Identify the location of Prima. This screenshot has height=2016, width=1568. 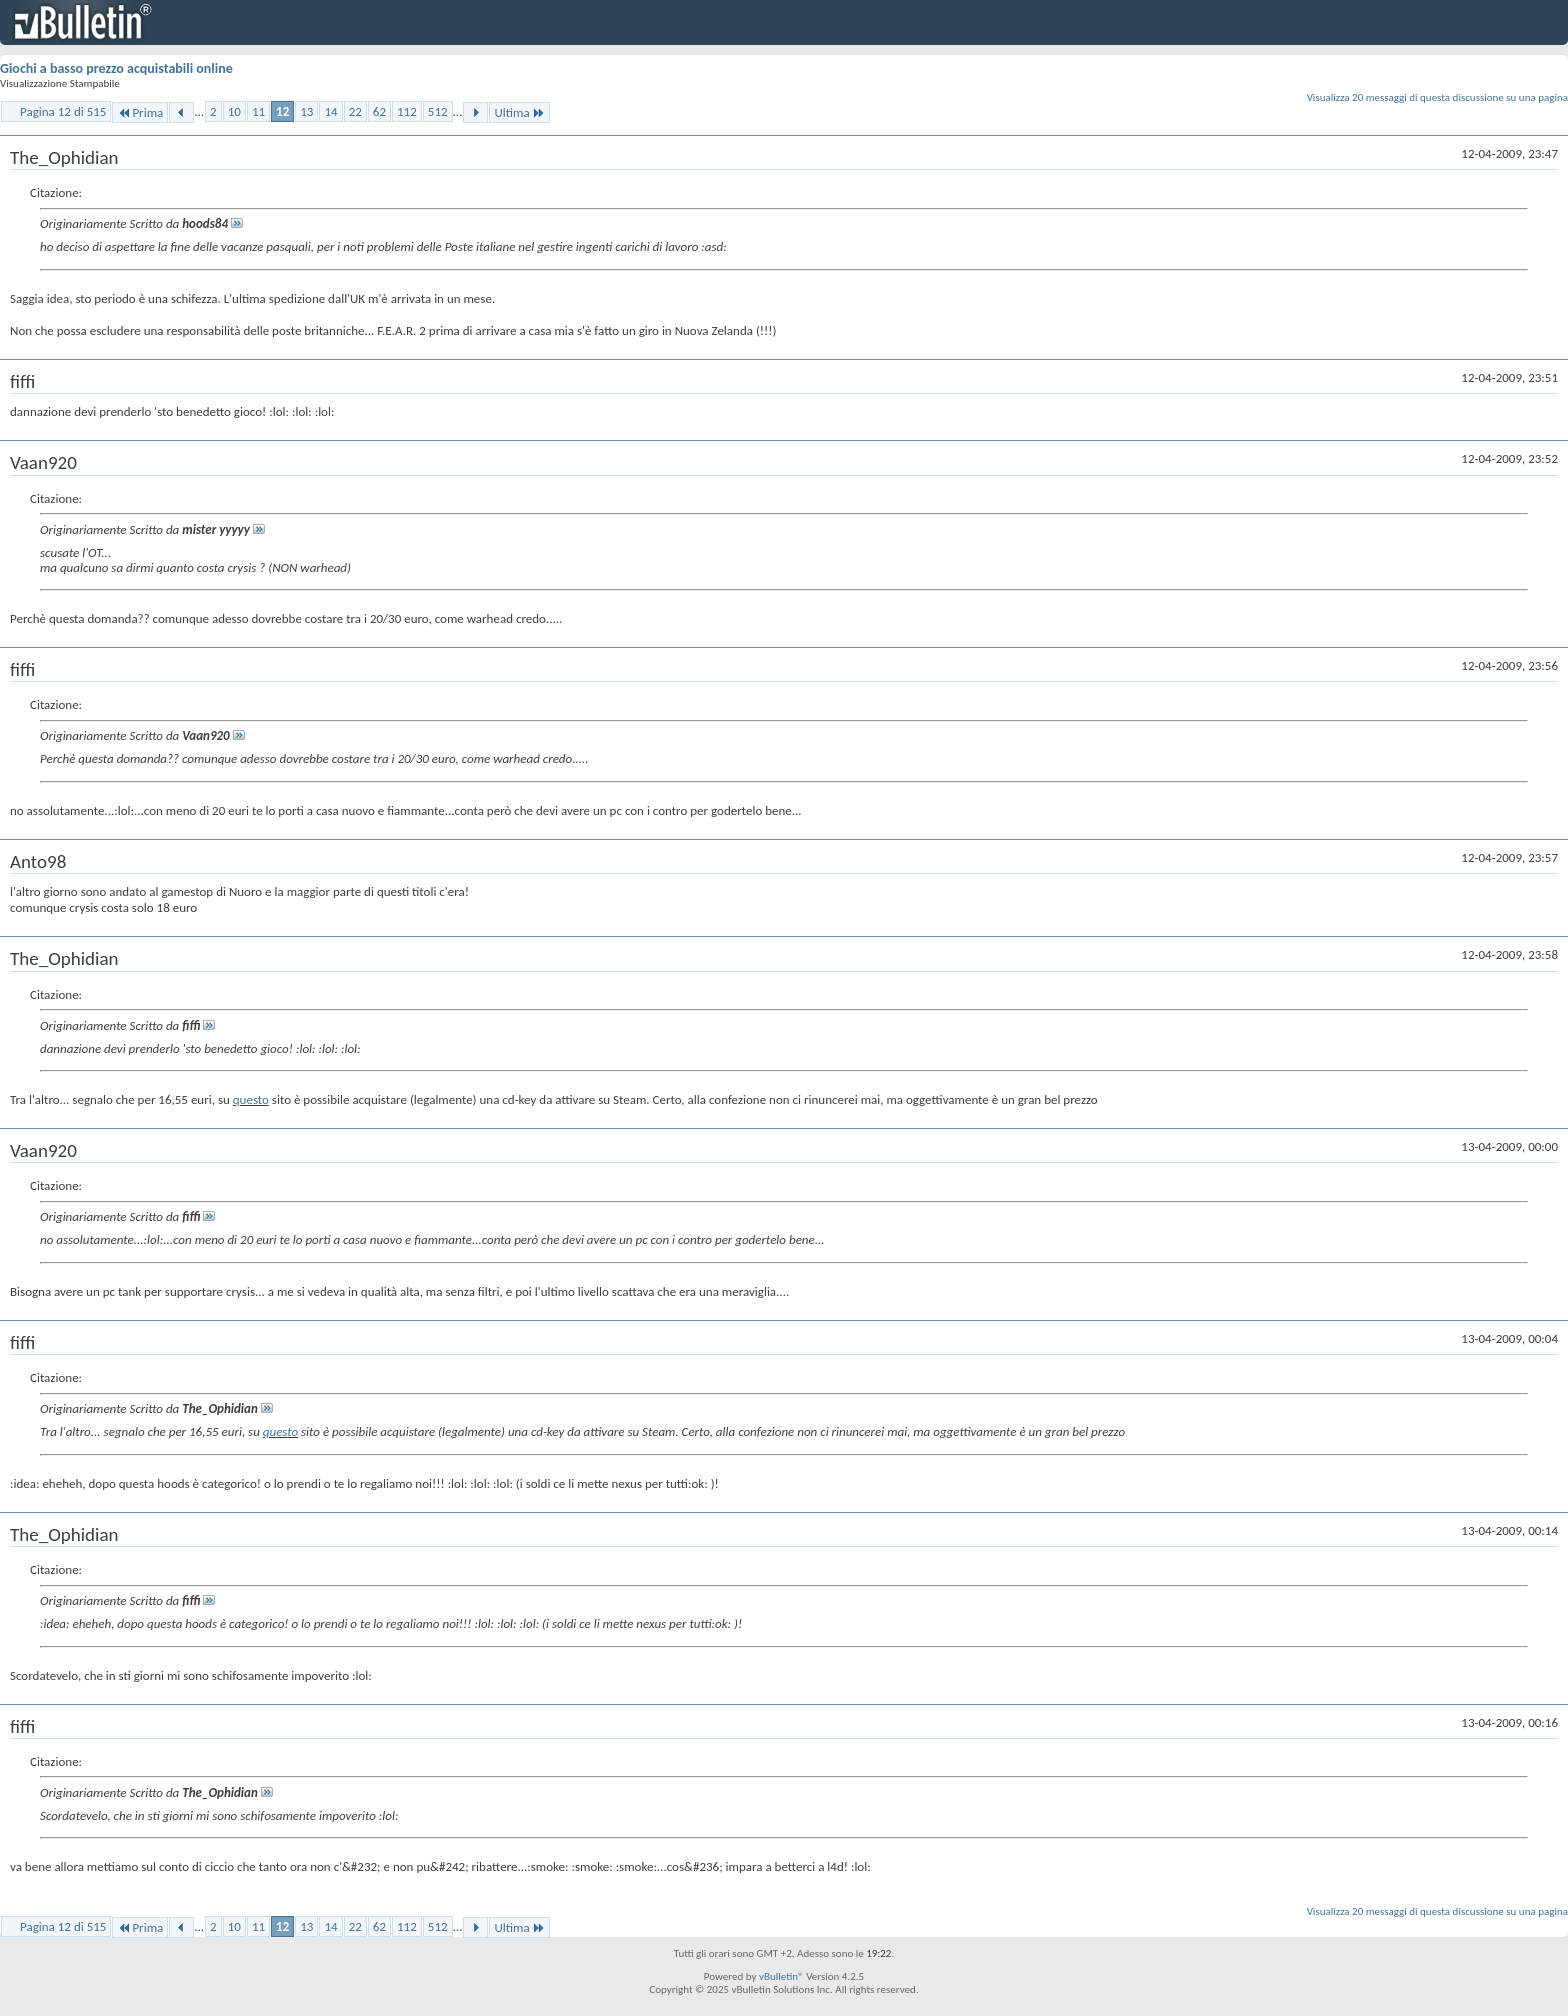
(140, 112).